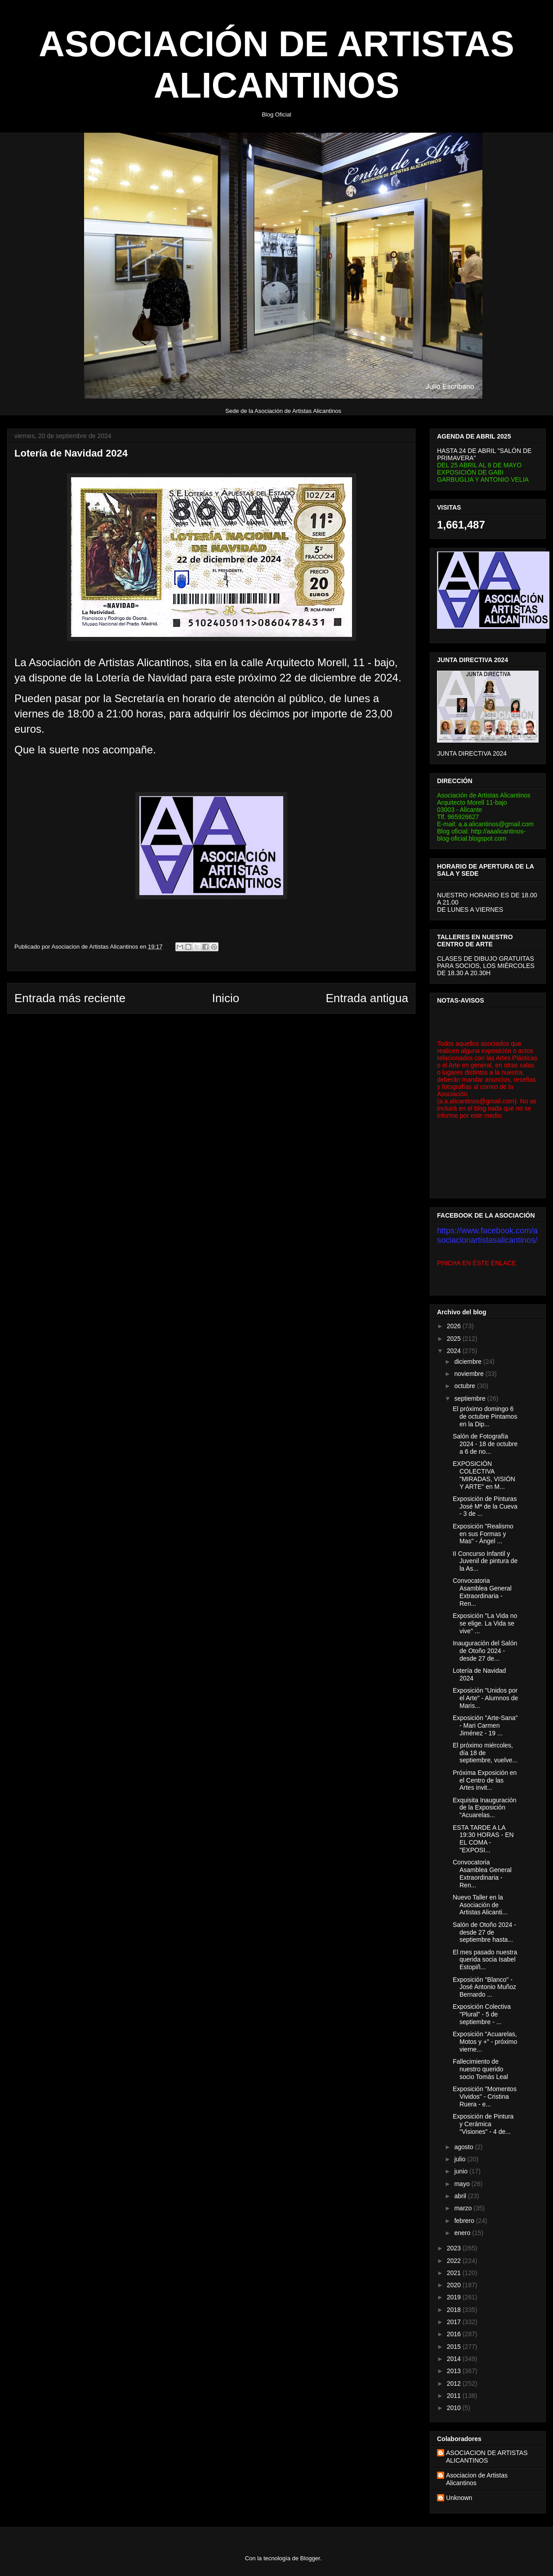 The width and height of the screenshot is (553, 2576). I want to click on 2012, so click(455, 2383).